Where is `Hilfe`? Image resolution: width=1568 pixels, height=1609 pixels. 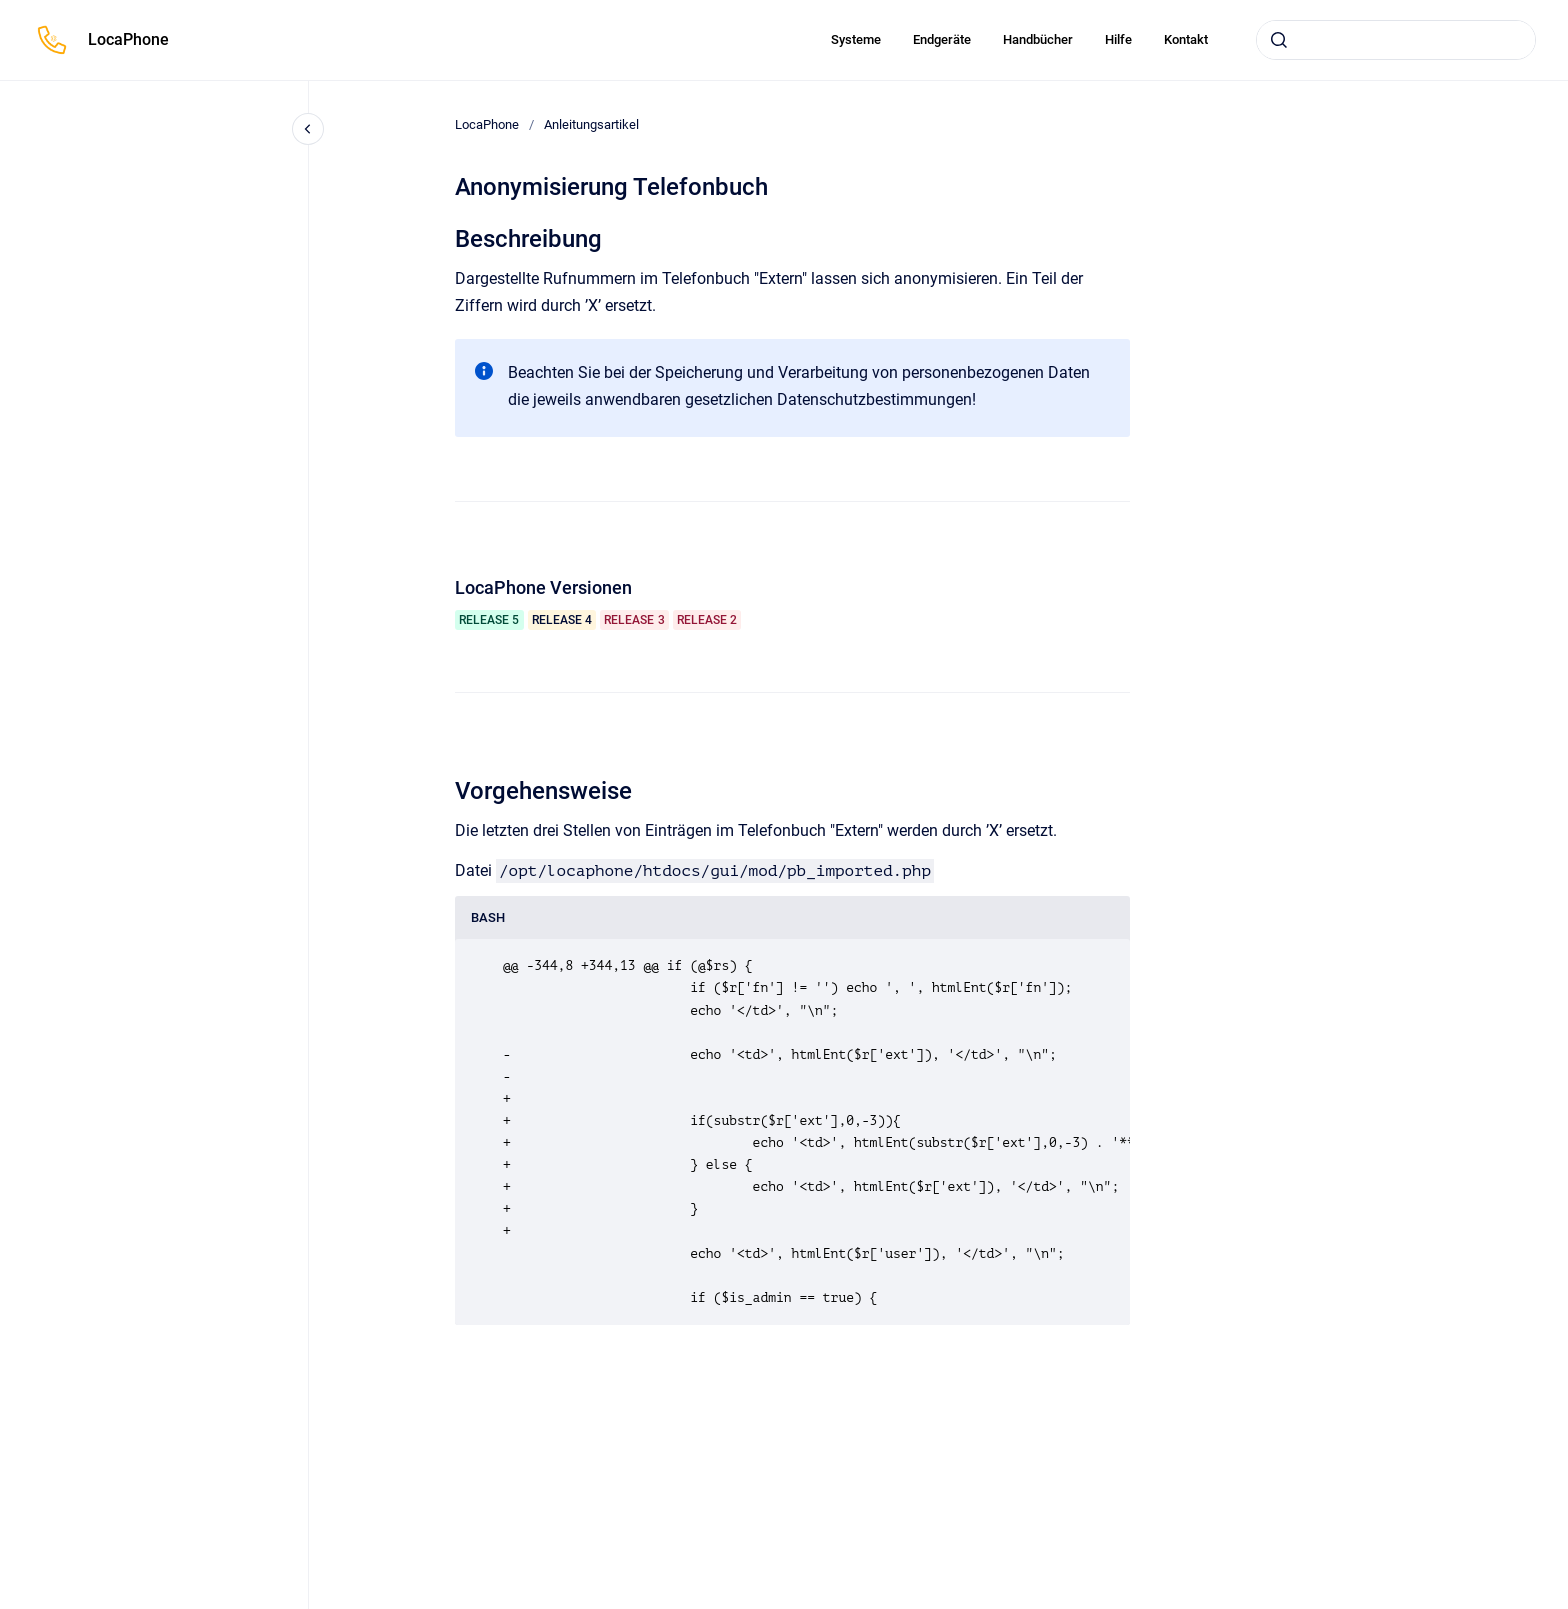
Hilfe is located at coordinates (1118, 39).